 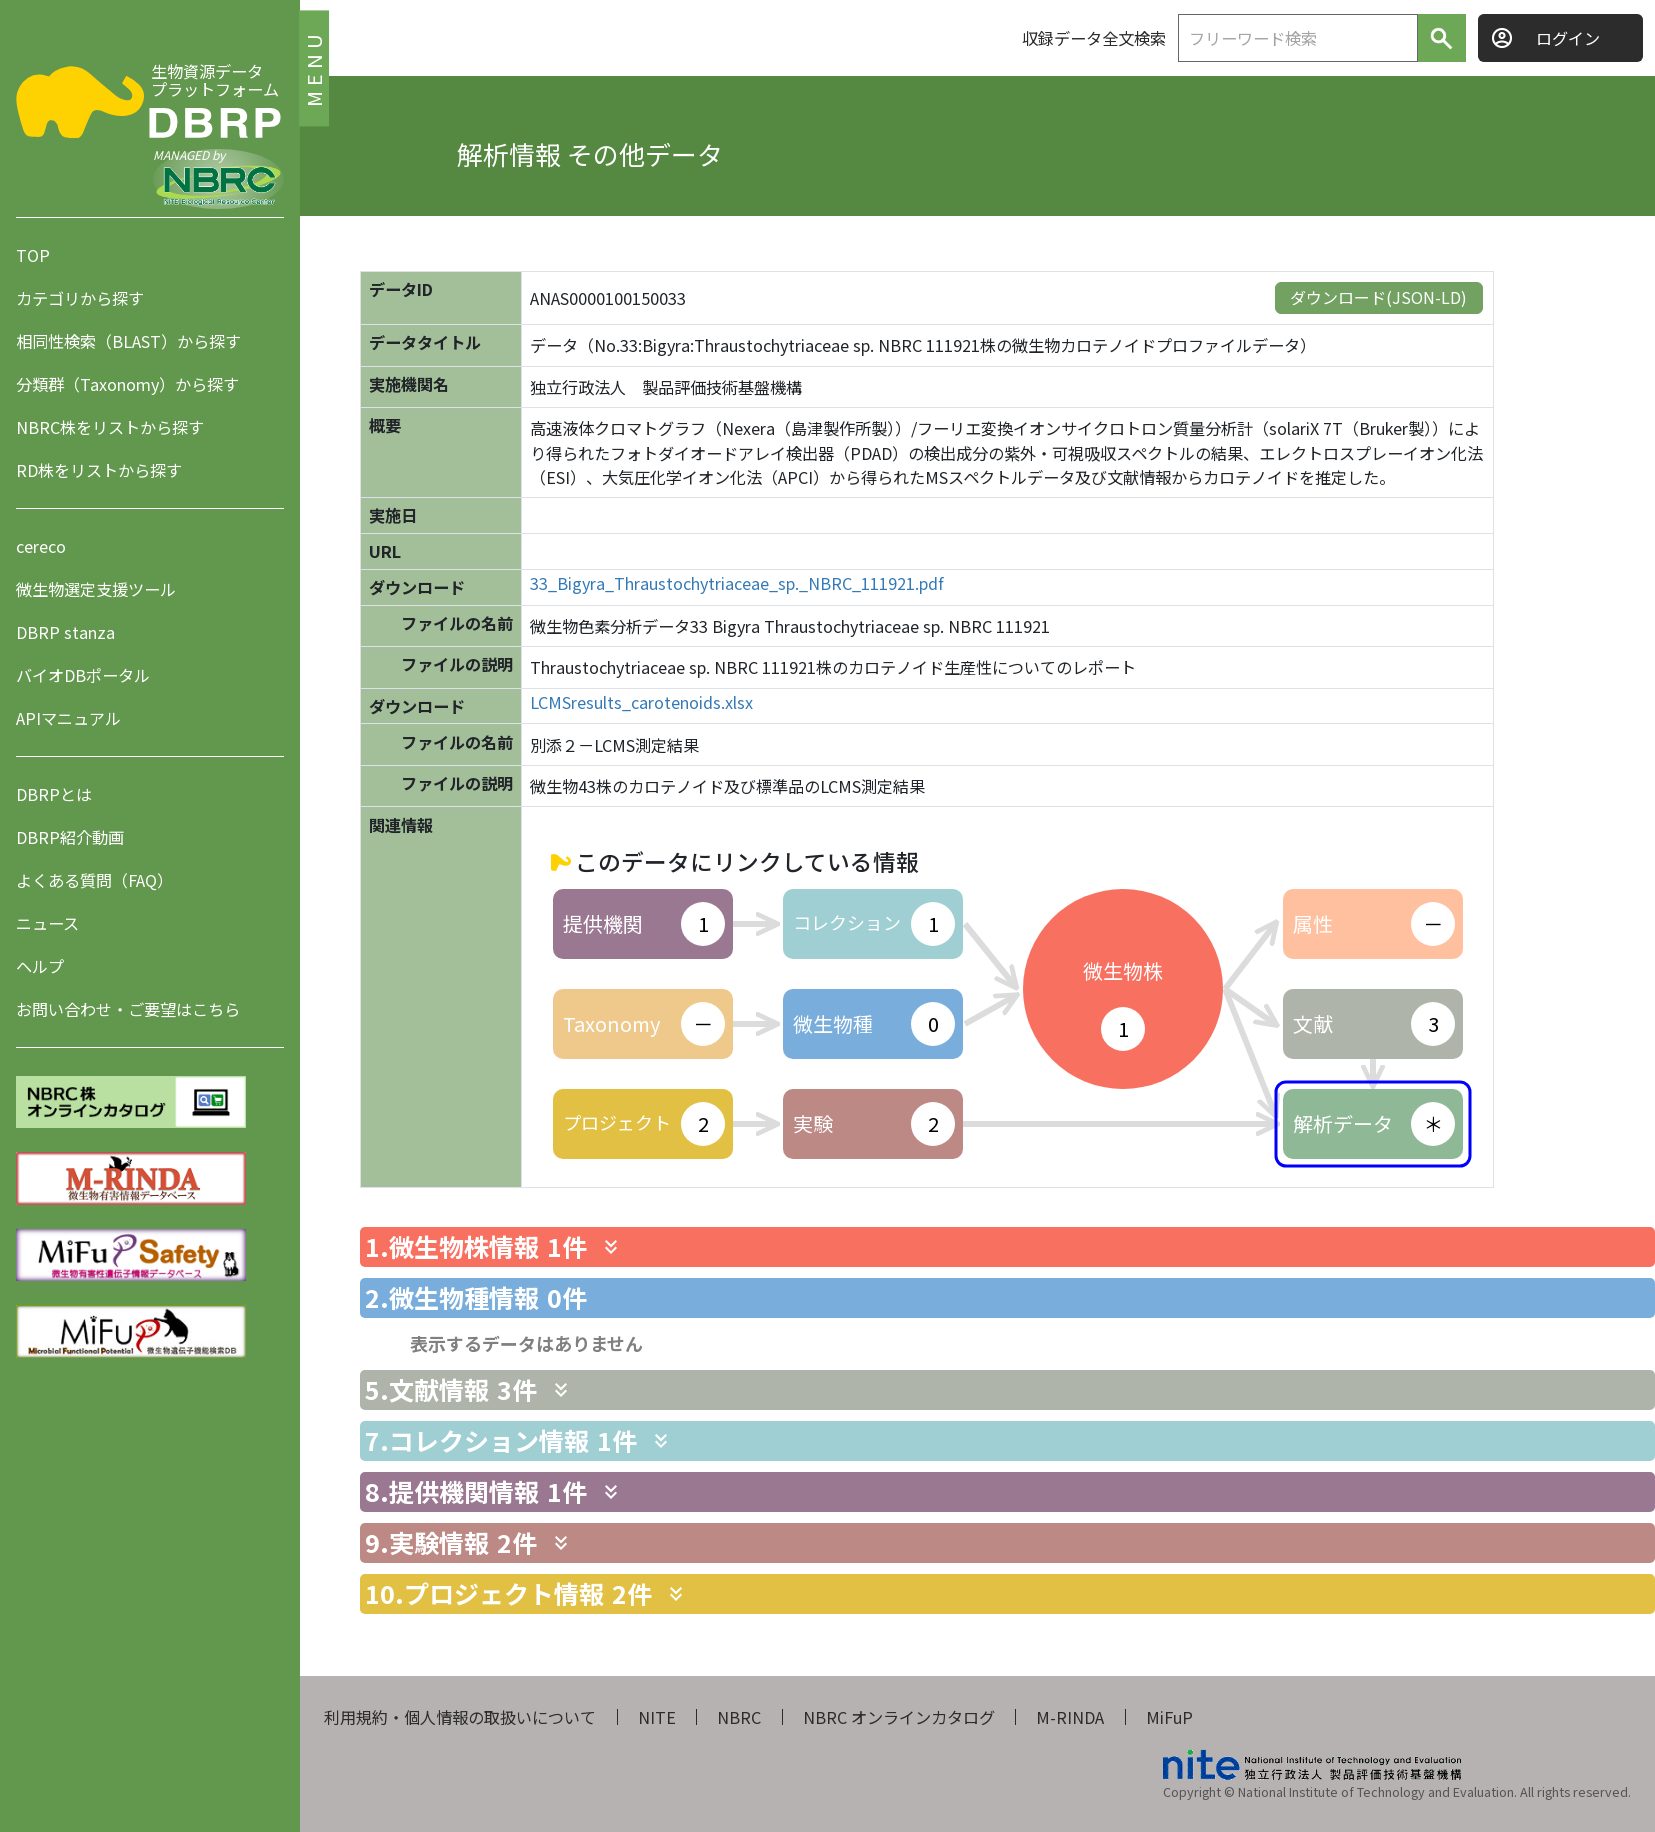 What do you see at coordinates (70, 837) in the screenshot?
I see `DBRP紹介動画` at bounding box center [70, 837].